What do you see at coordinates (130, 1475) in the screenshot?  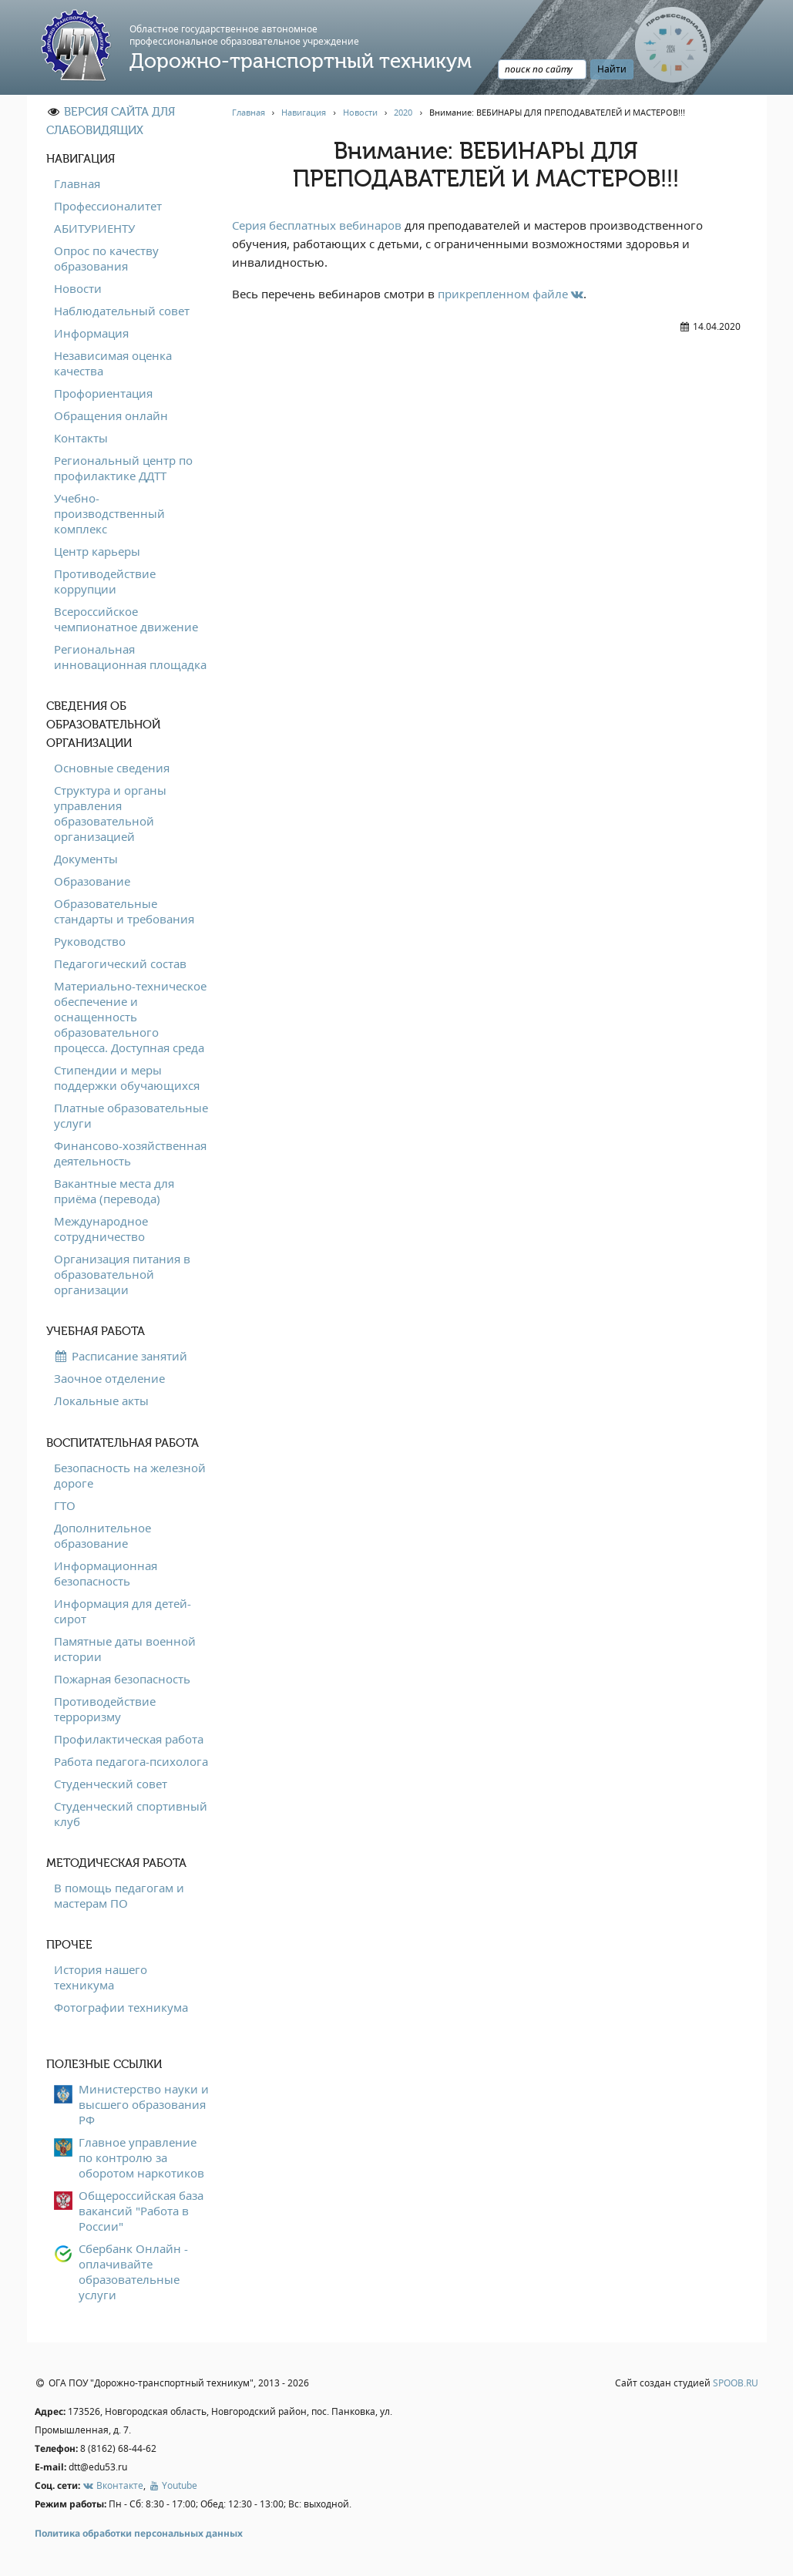 I see `Безопасность на железной дороге` at bounding box center [130, 1475].